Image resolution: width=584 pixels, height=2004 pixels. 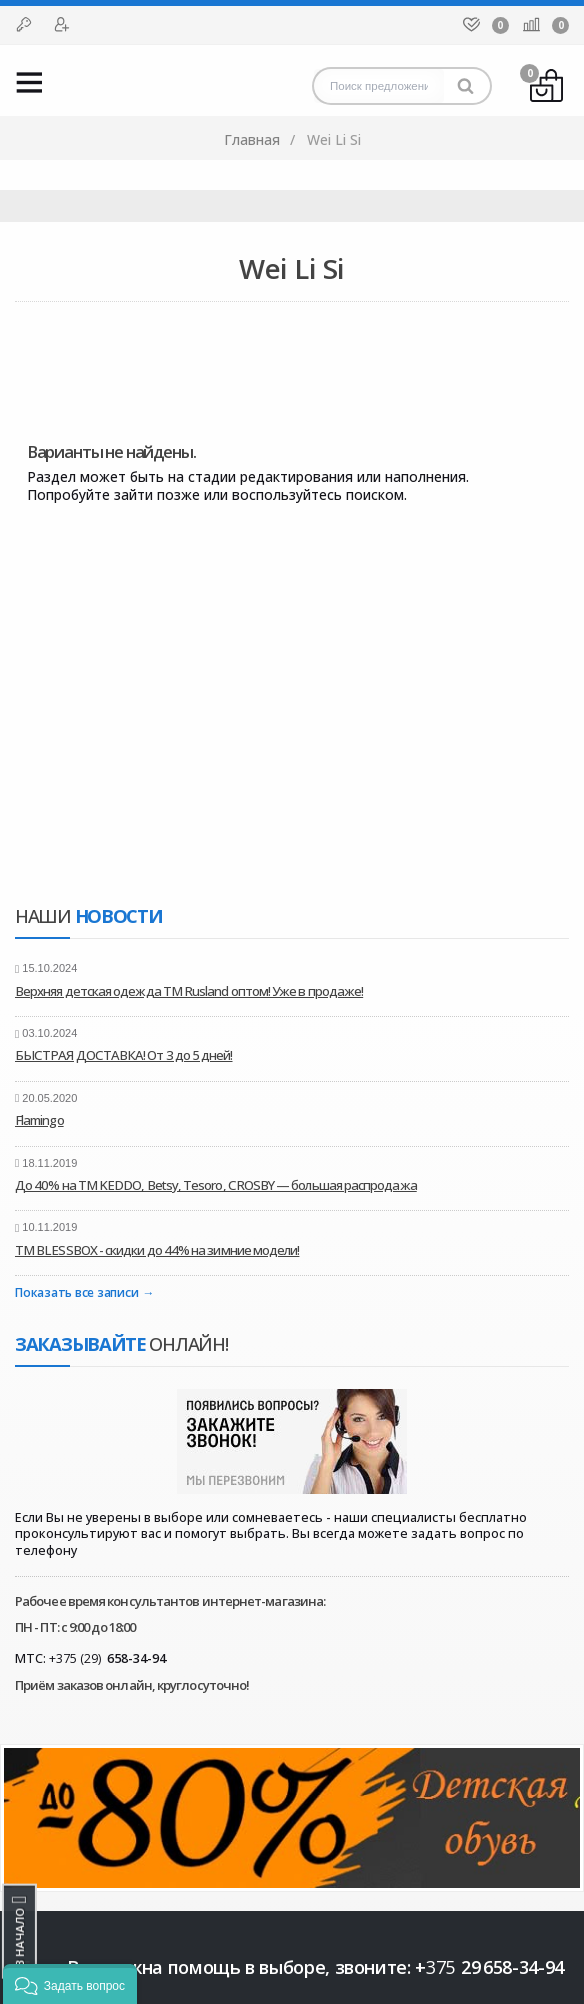 I want to click on До 40% на ТМ KEDDO, Betsy, Tesoro, CROSBY — большая распродажа, so click(x=216, y=1185).